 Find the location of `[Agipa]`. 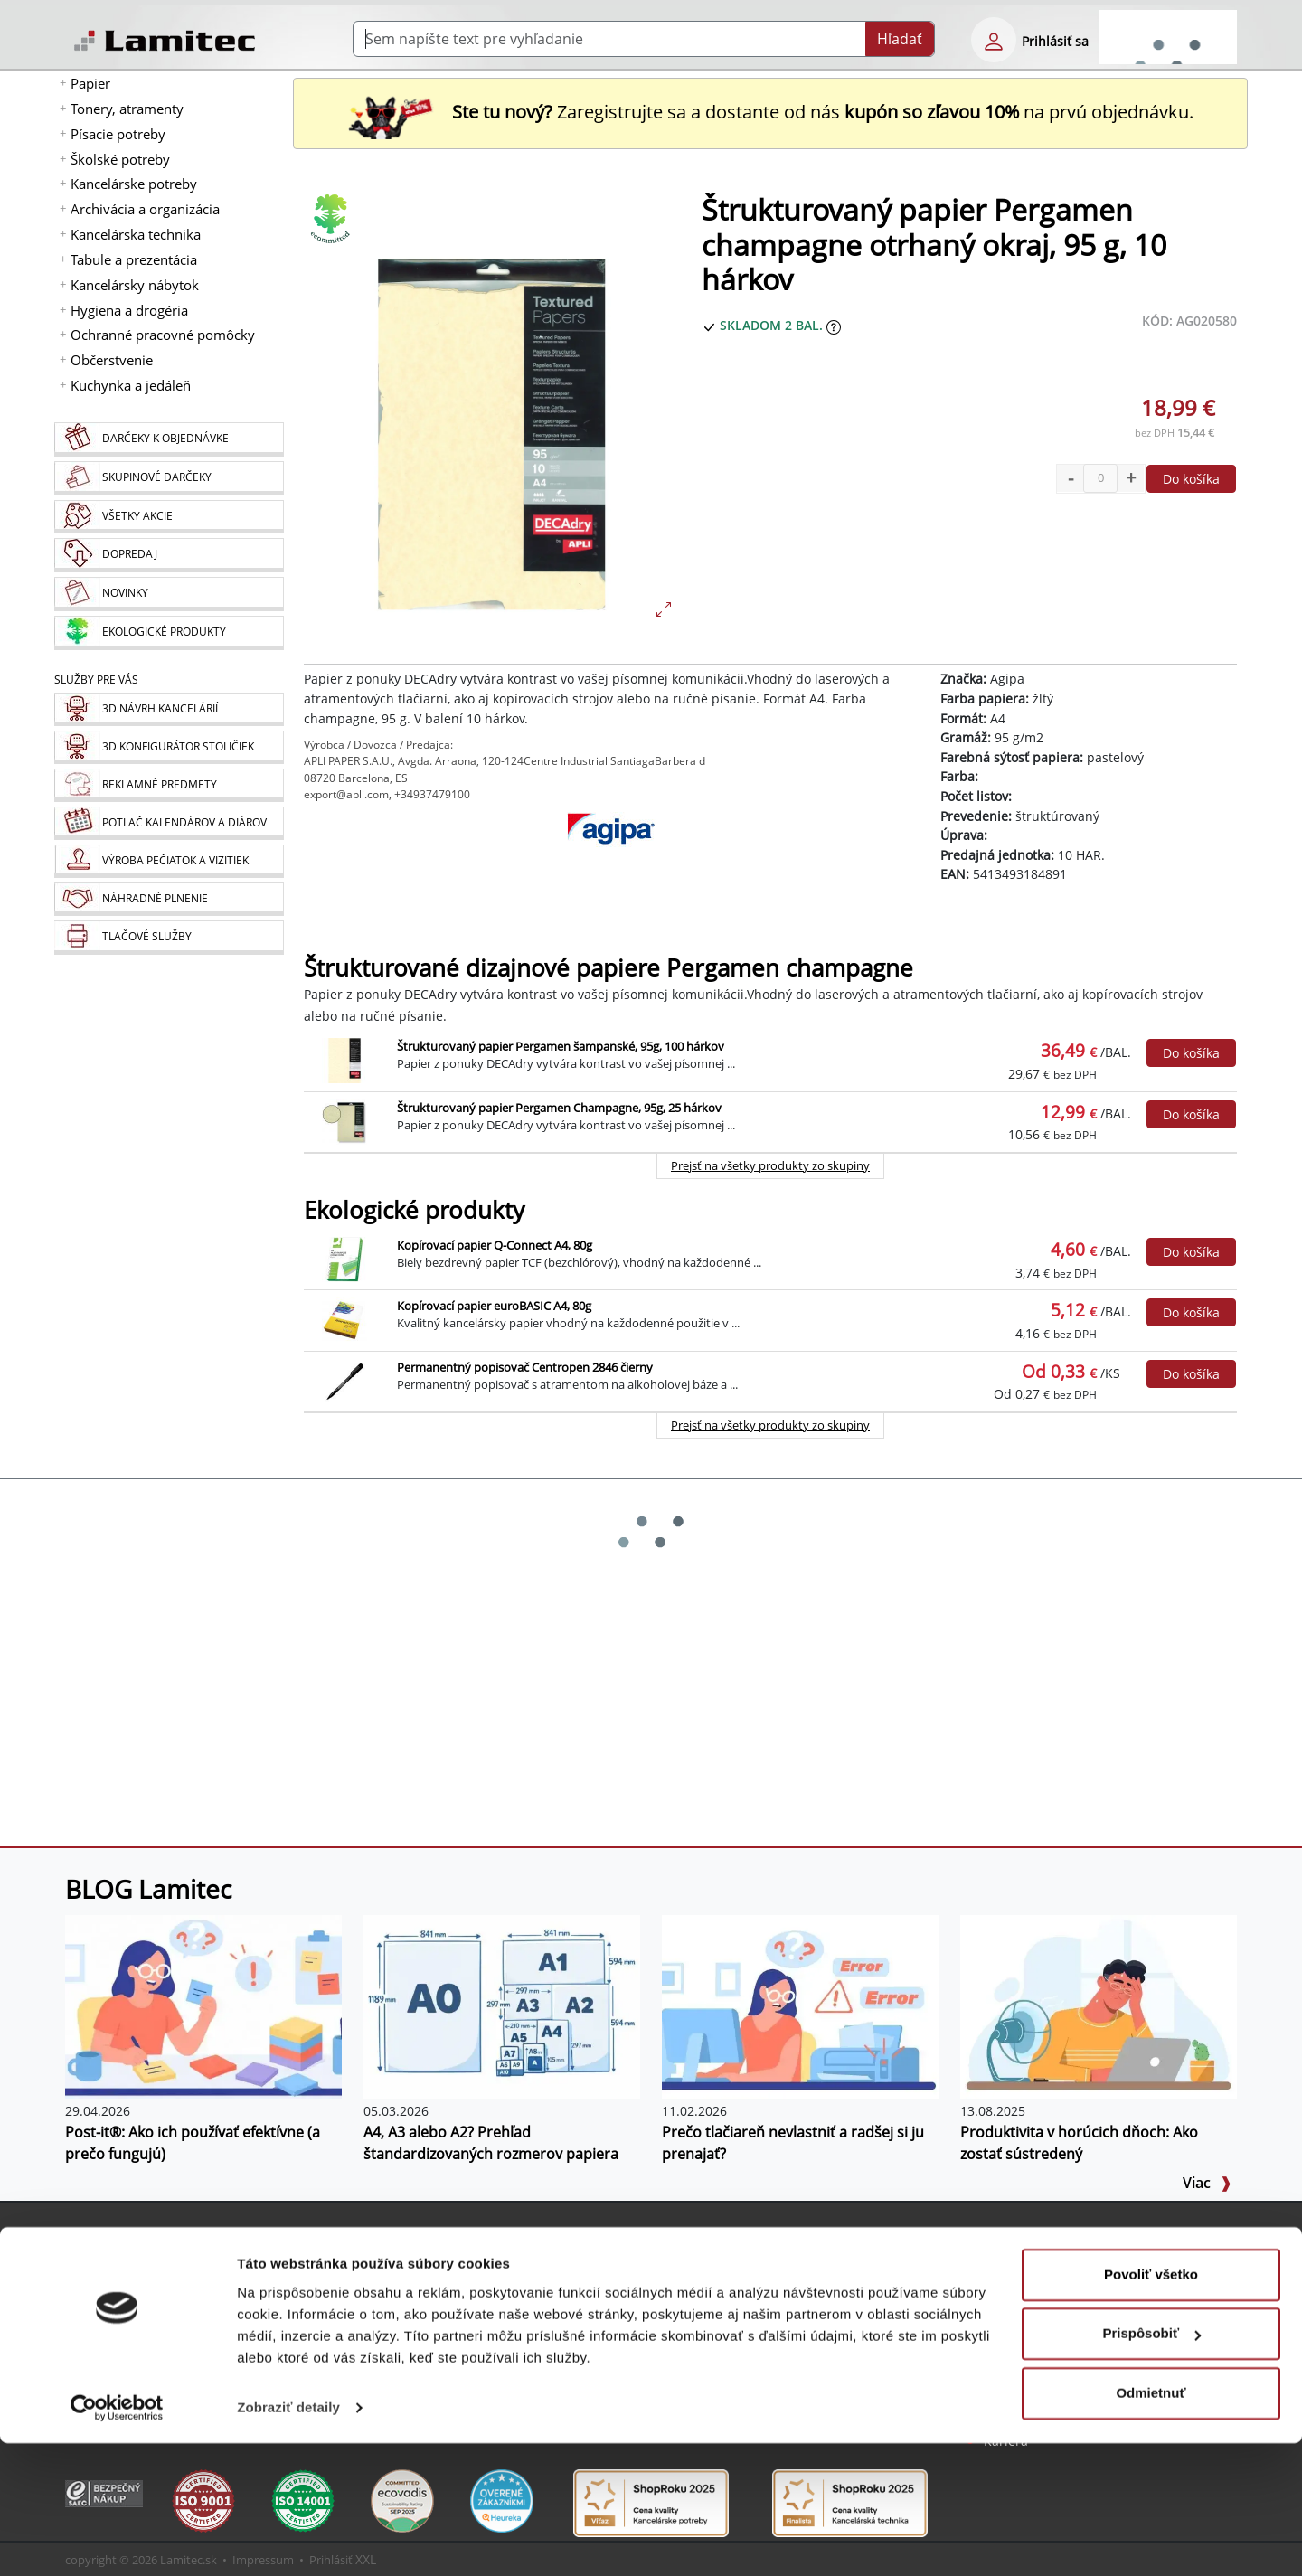

[Agipa] is located at coordinates (611, 857).